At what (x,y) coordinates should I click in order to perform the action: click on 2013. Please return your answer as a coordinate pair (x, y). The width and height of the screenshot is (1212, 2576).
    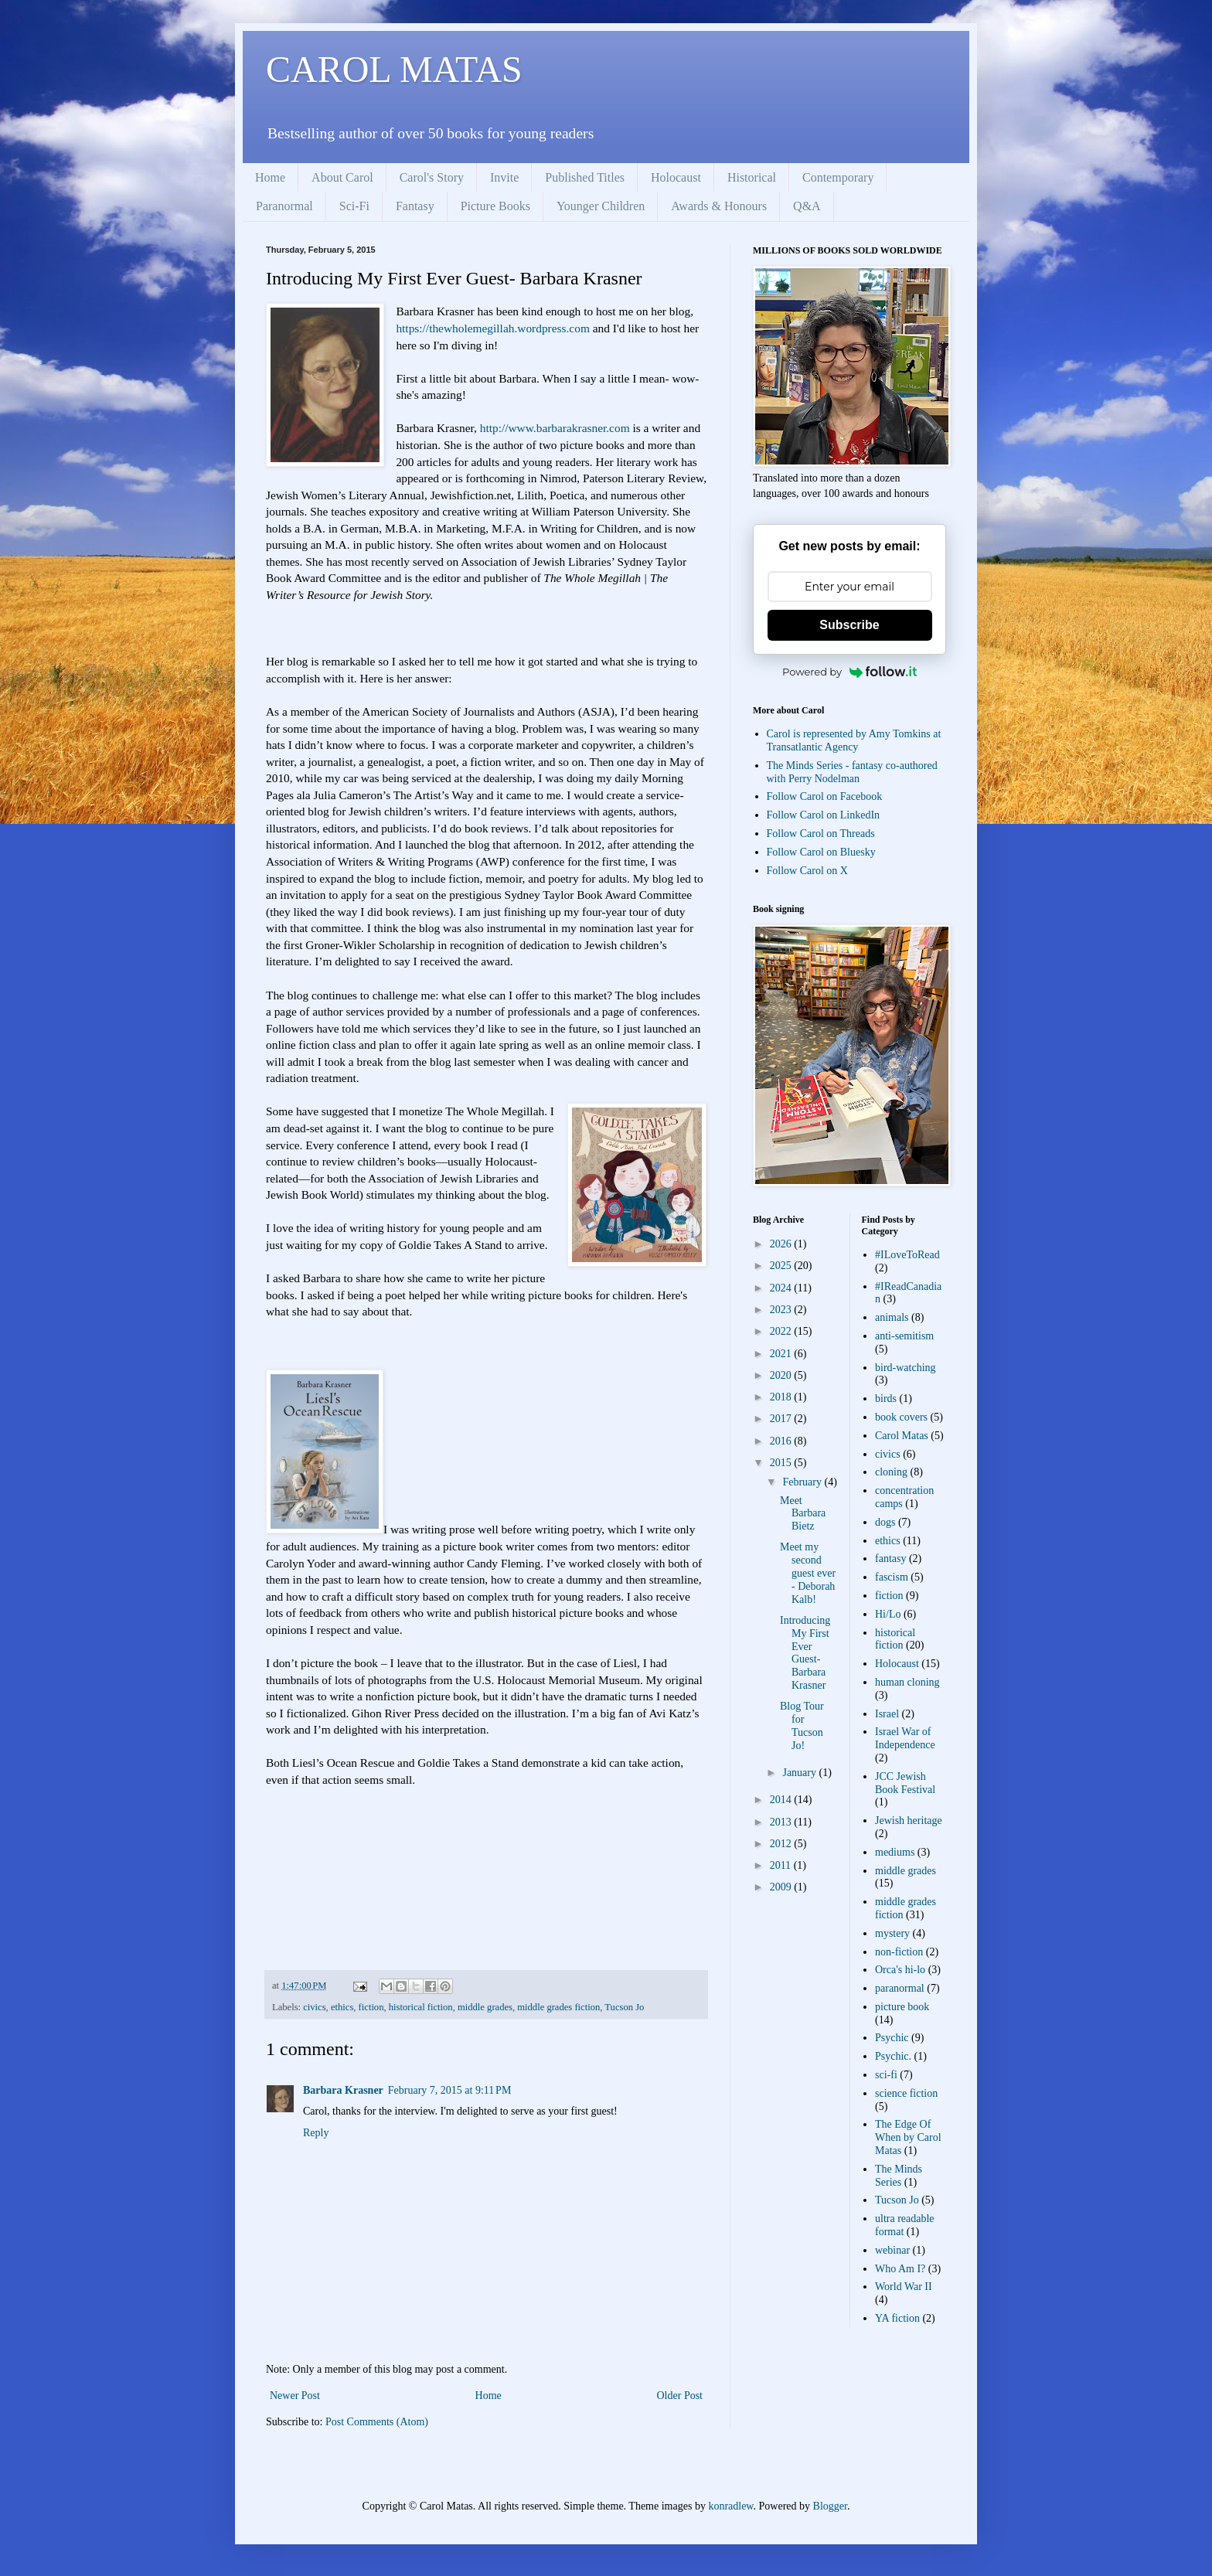
    Looking at the image, I should click on (782, 1822).